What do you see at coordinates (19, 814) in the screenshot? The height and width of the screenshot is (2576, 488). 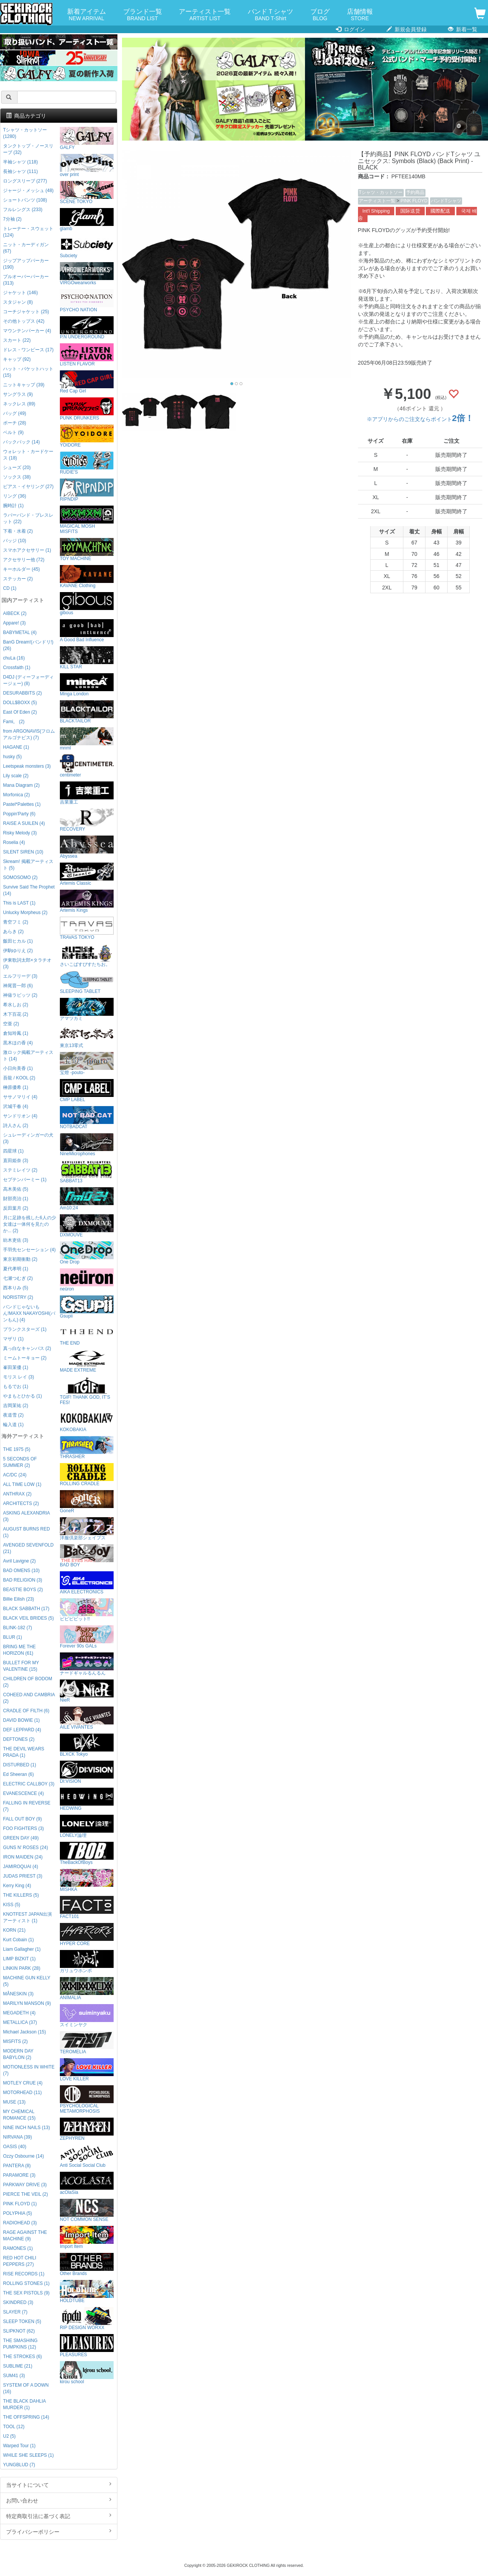 I see `Poppin'Party (6)` at bounding box center [19, 814].